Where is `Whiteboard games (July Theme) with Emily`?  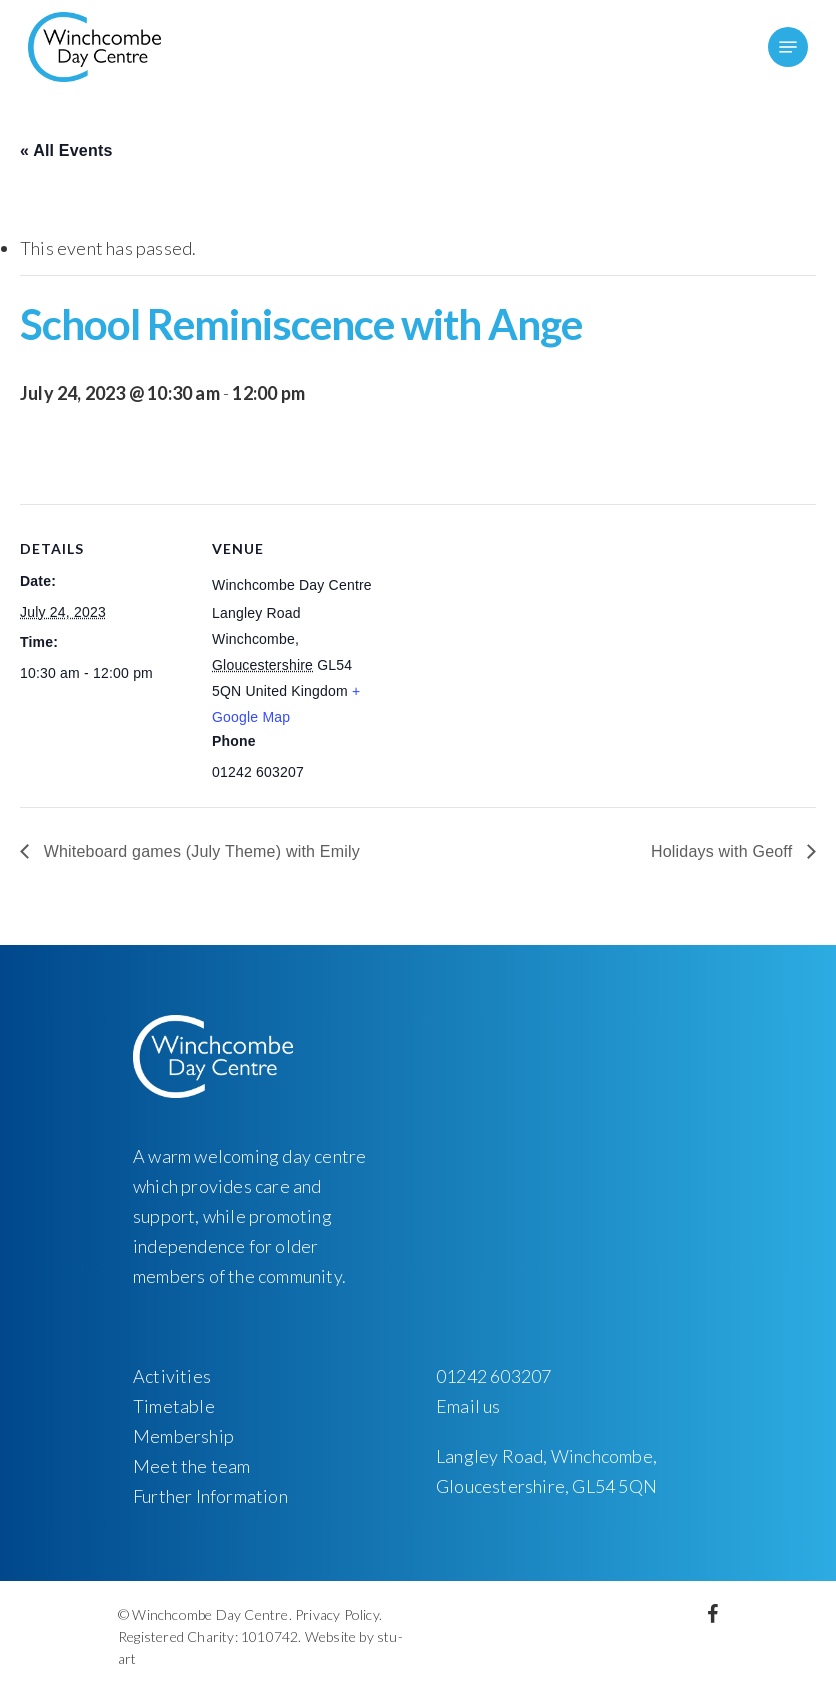 Whiteboard games (July Theme) with Emily is located at coordinates (199, 851).